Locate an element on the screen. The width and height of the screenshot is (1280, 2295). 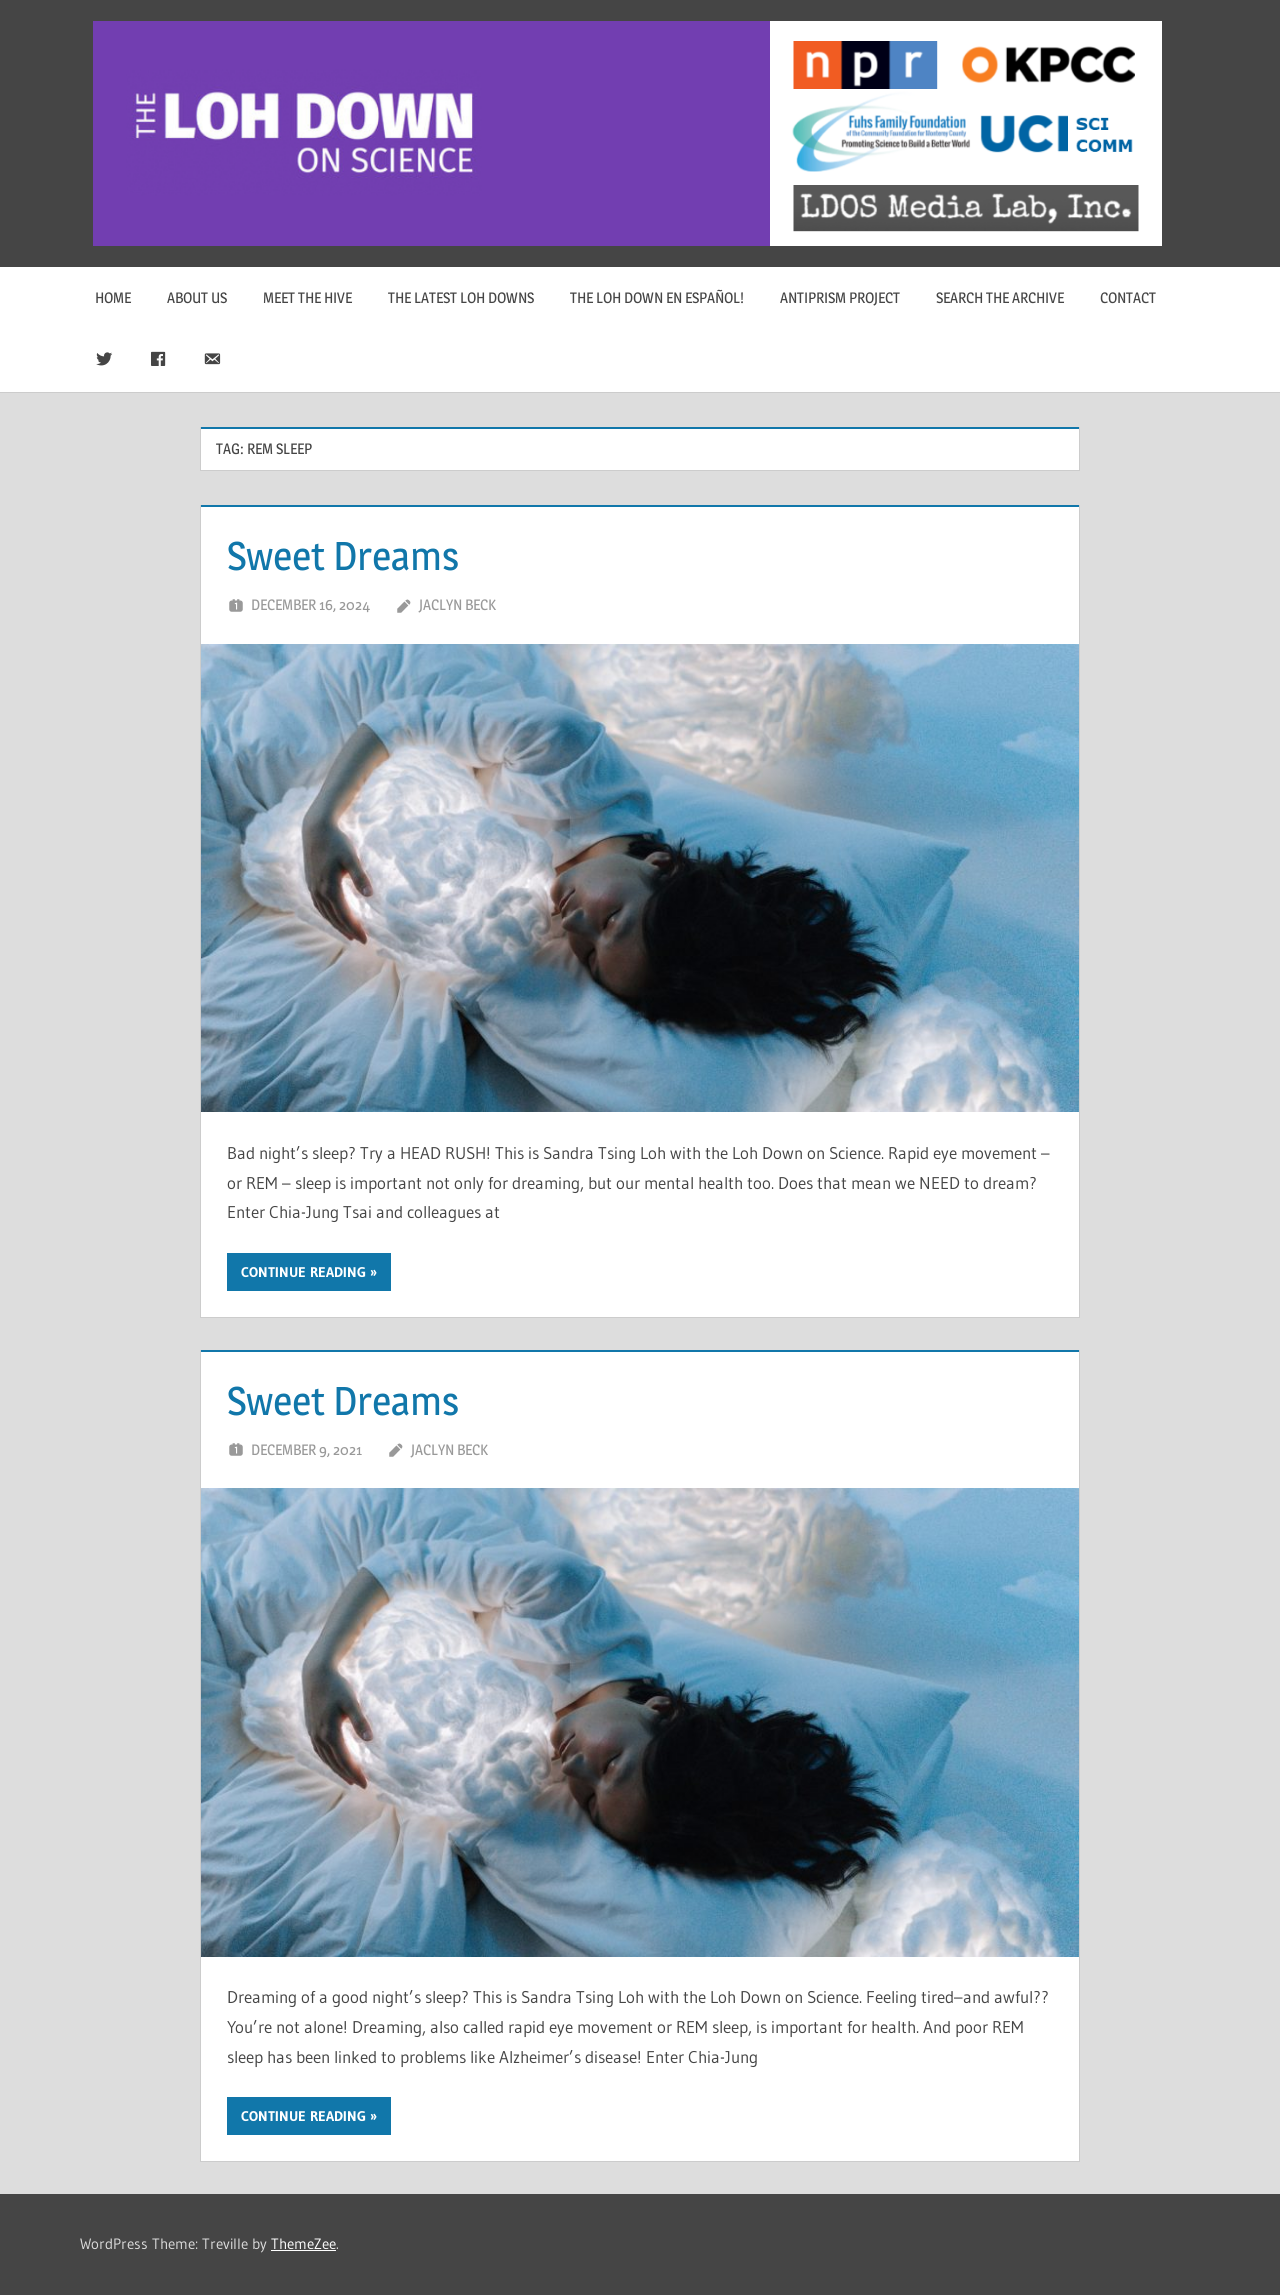
Jaclyn Beck is located at coordinates (457, 604).